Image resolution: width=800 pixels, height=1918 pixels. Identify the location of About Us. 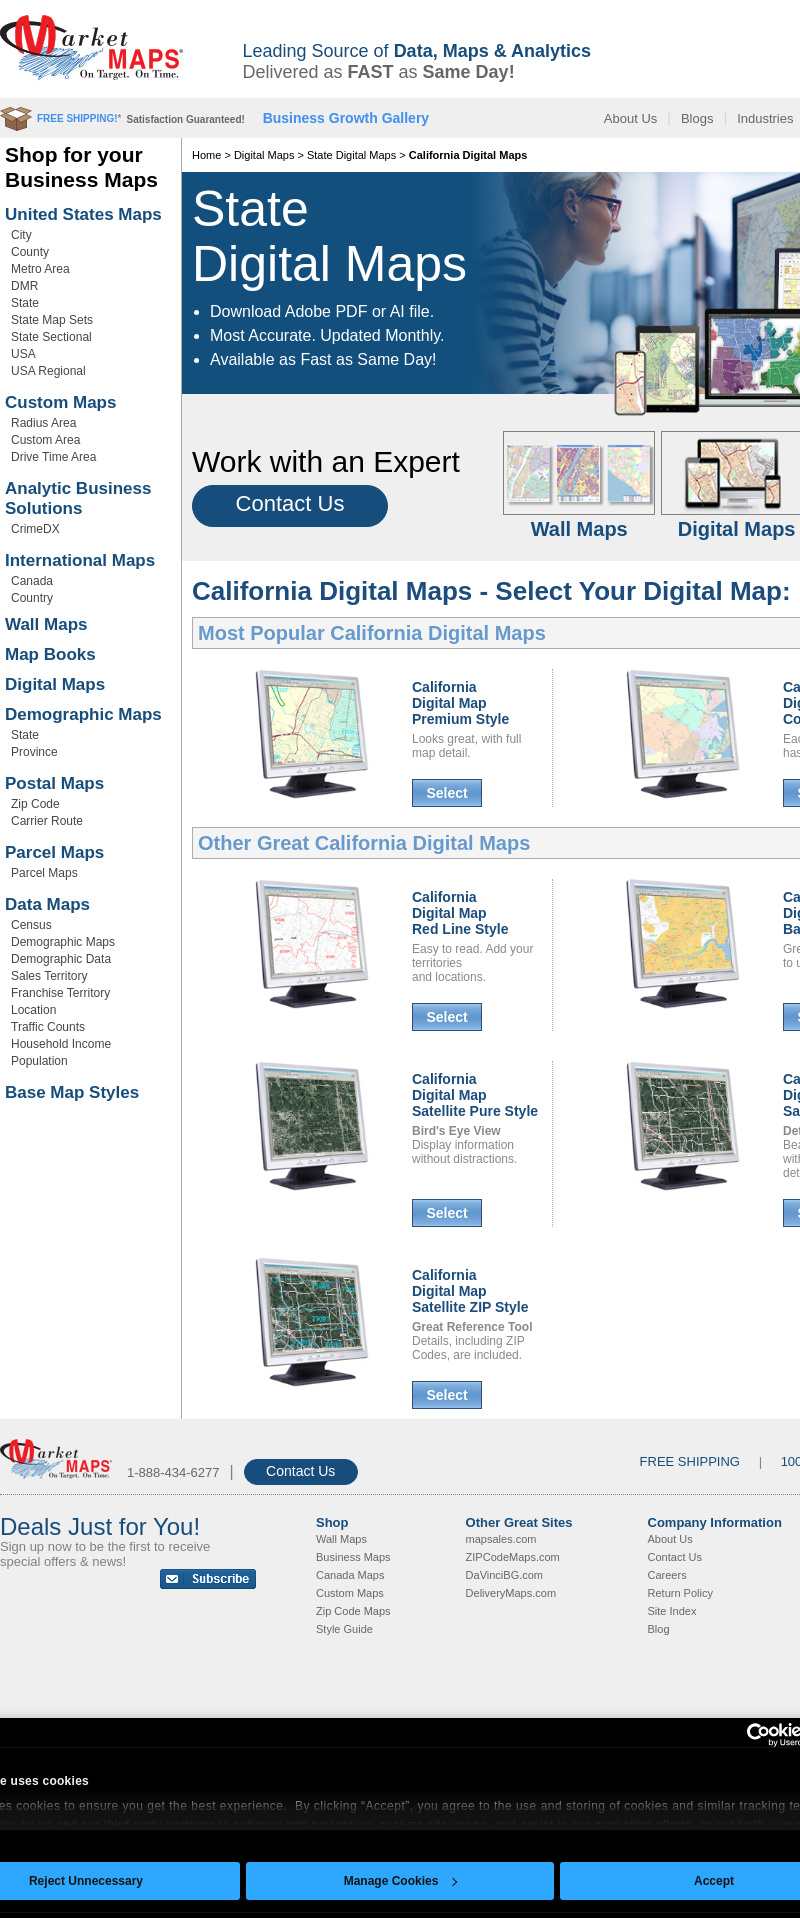
(630, 118).